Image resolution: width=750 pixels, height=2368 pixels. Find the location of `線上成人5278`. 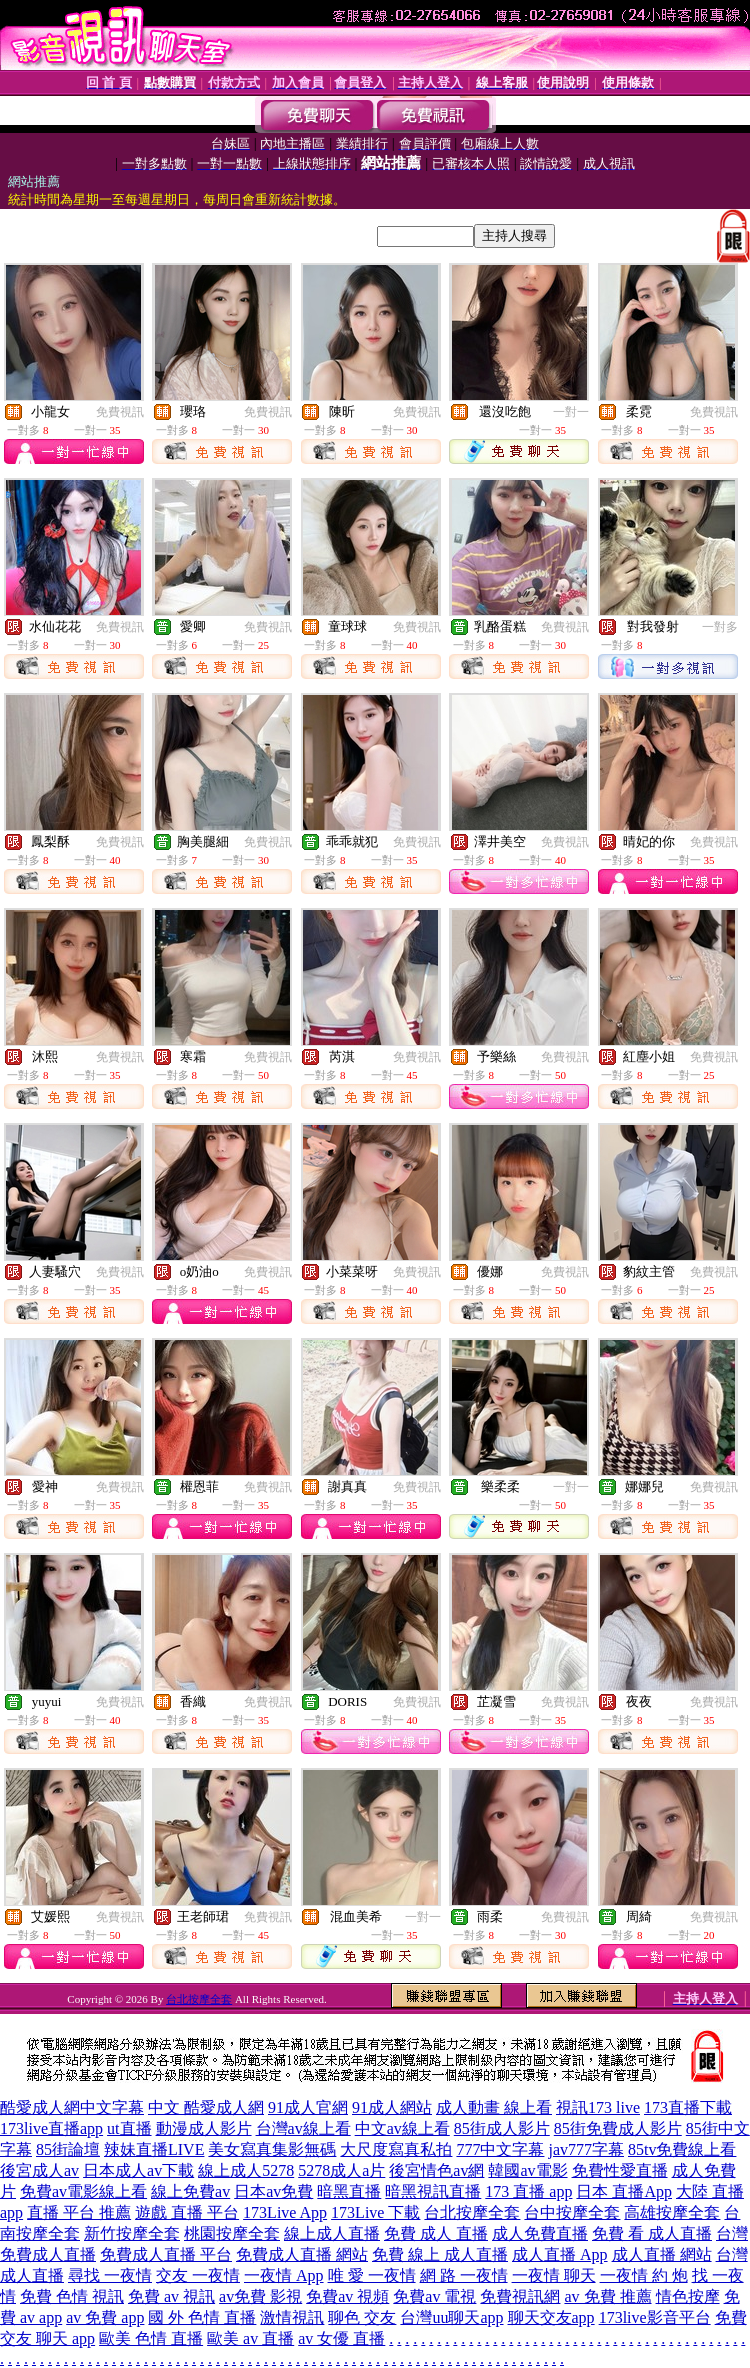

線上成人5278 is located at coordinates (246, 2170).